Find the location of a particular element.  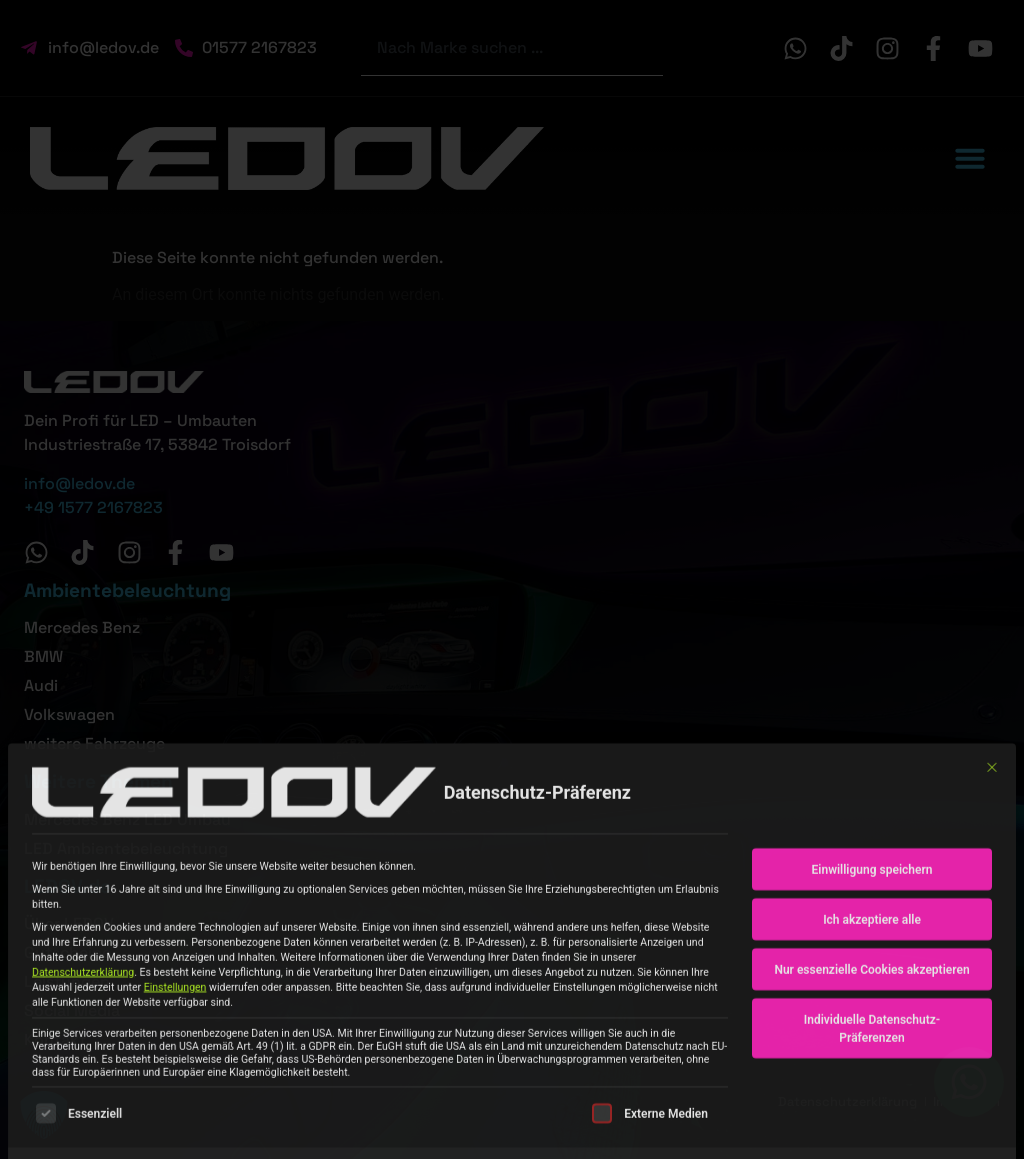

Einwilligung speichern [button] is located at coordinates (872, 1015).